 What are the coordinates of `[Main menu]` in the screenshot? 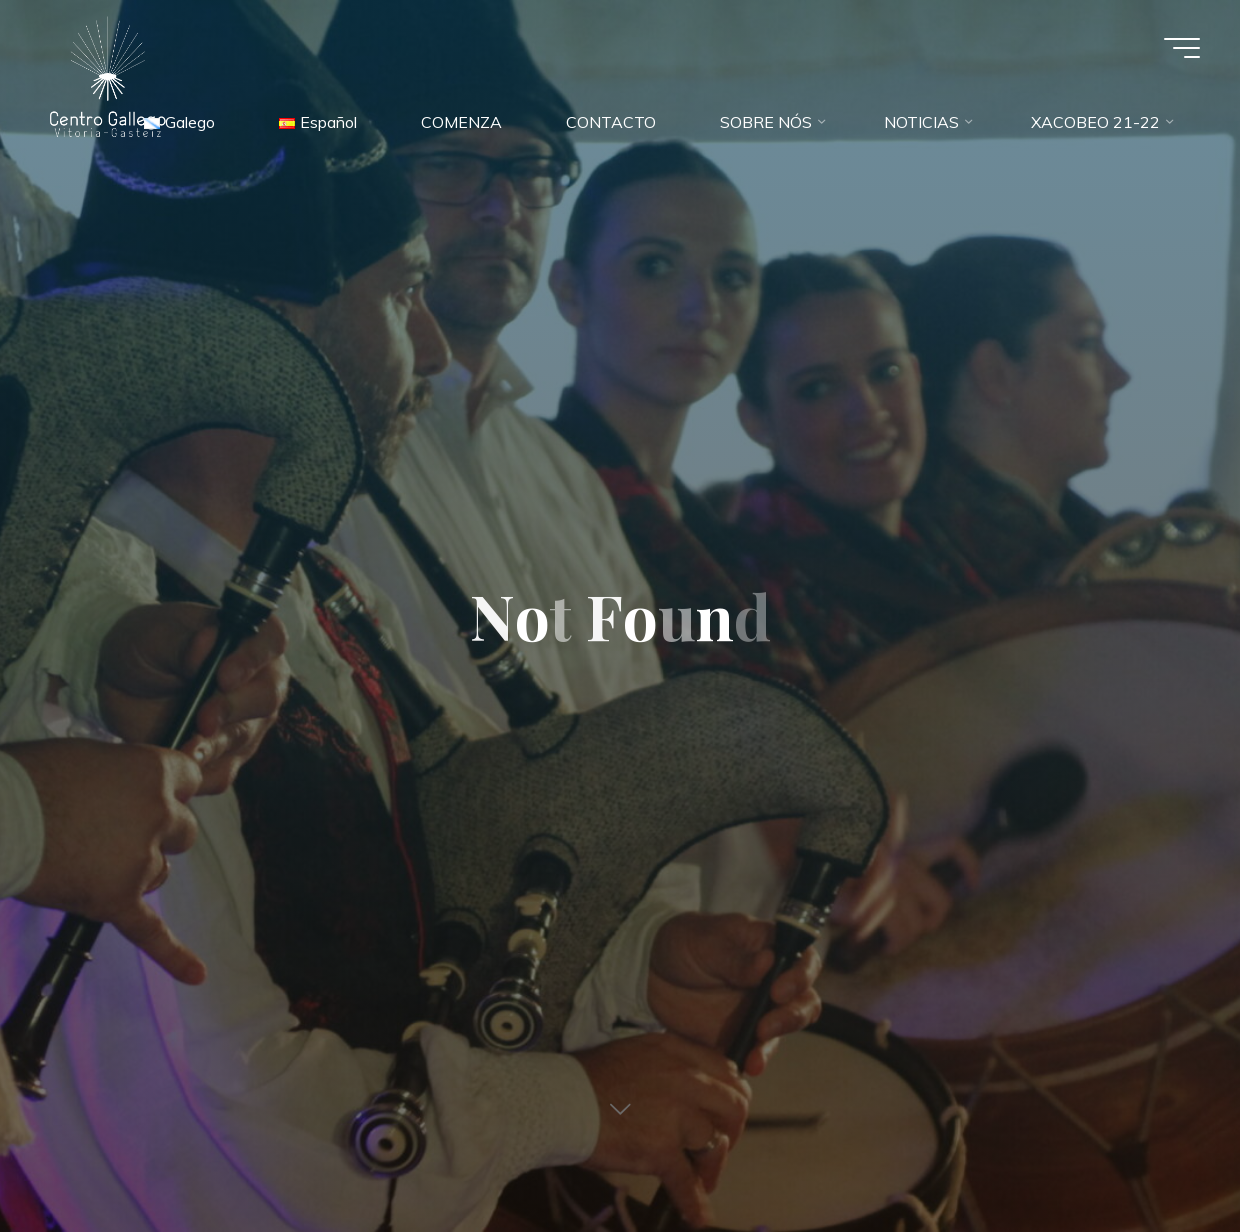 It's located at (1182, 48).